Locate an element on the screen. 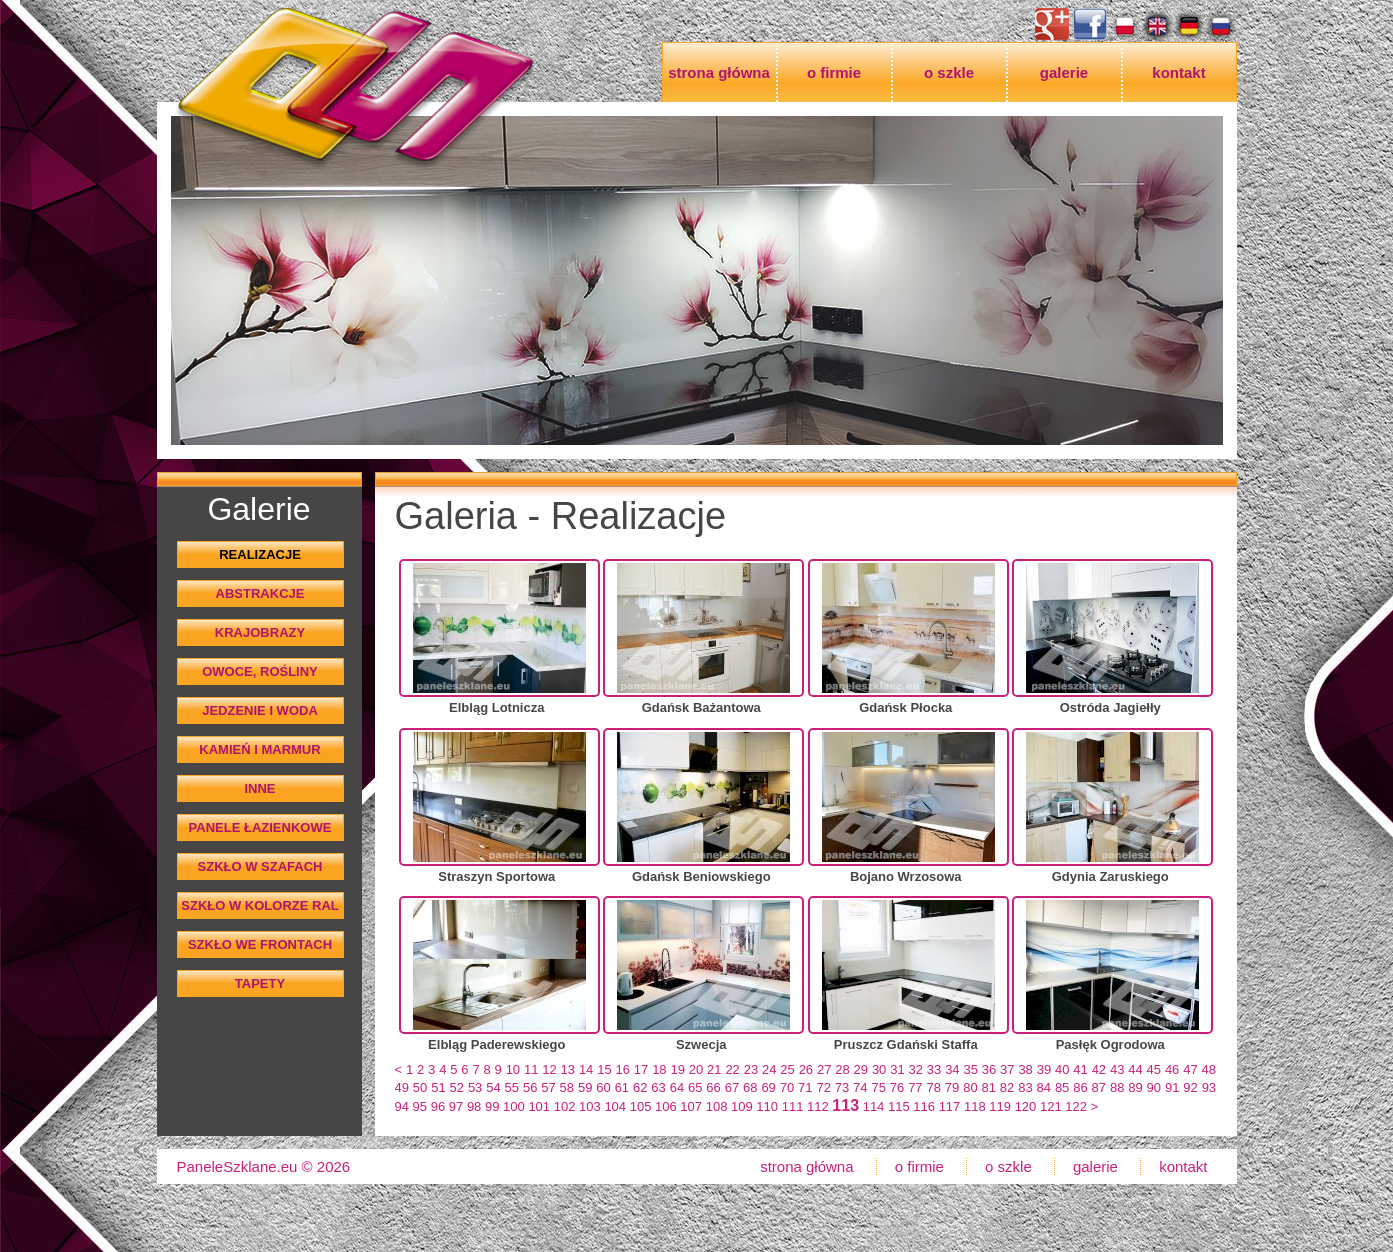 The height and width of the screenshot is (1252, 1393). 37 is located at coordinates (1007, 1069).